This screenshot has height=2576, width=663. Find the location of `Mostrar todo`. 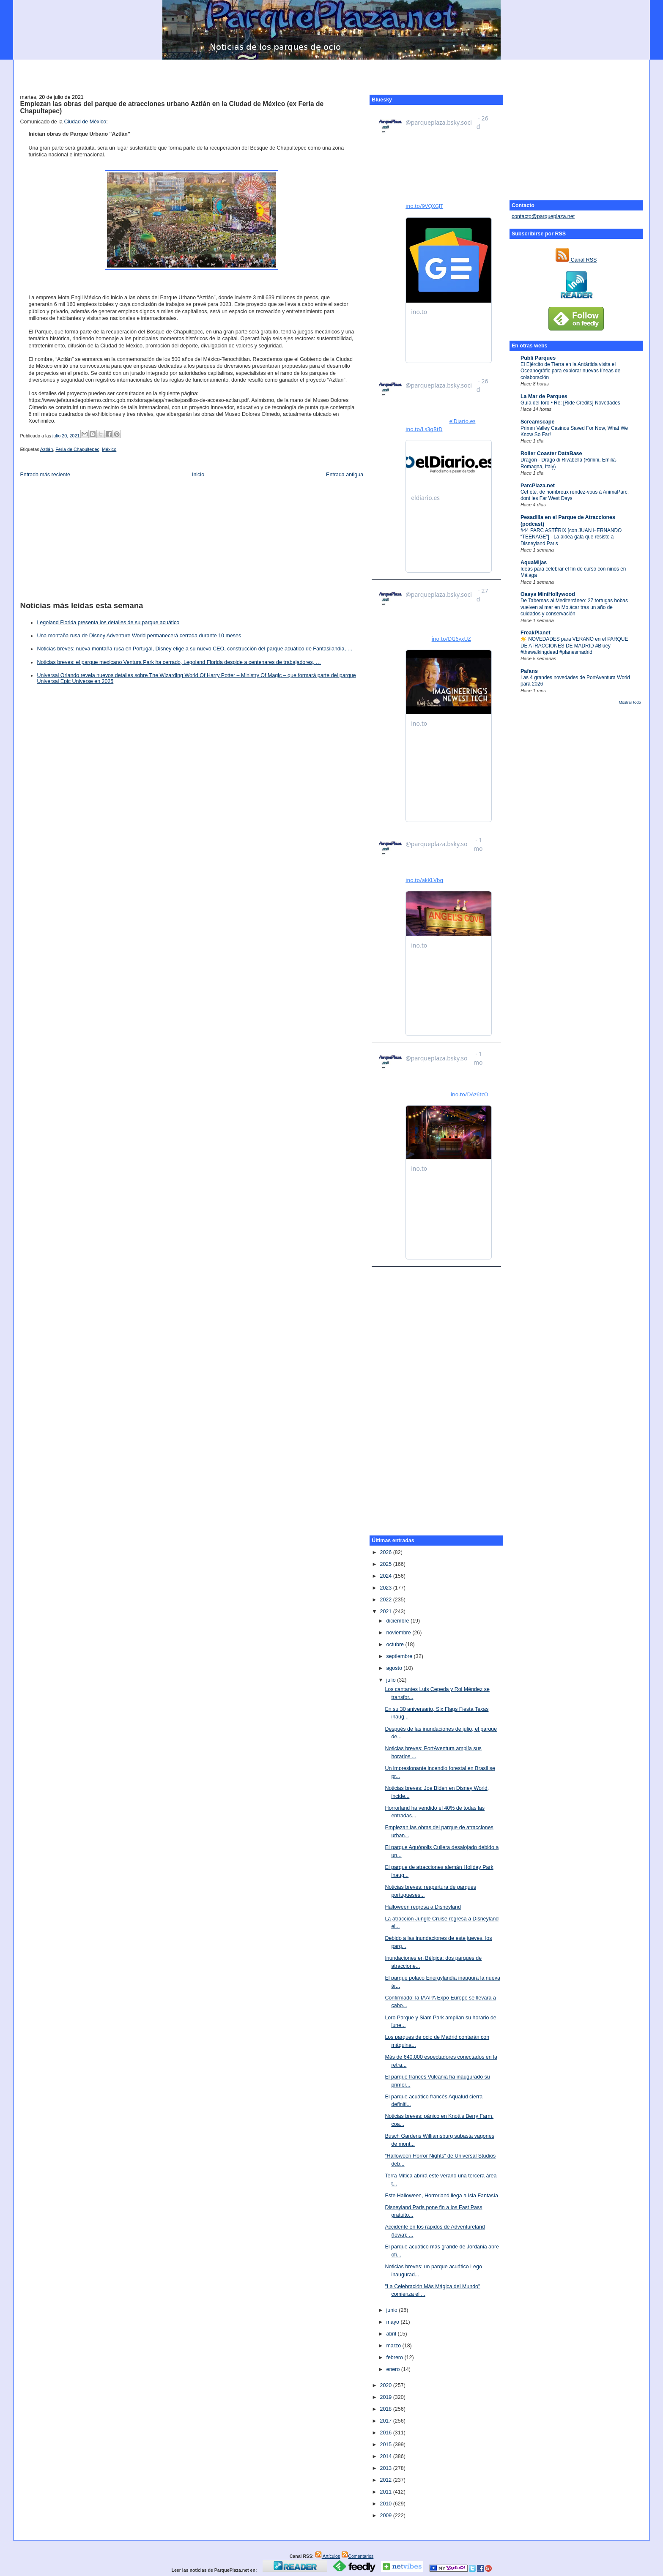

Mostrar todo is located at coordinates (630, 702).